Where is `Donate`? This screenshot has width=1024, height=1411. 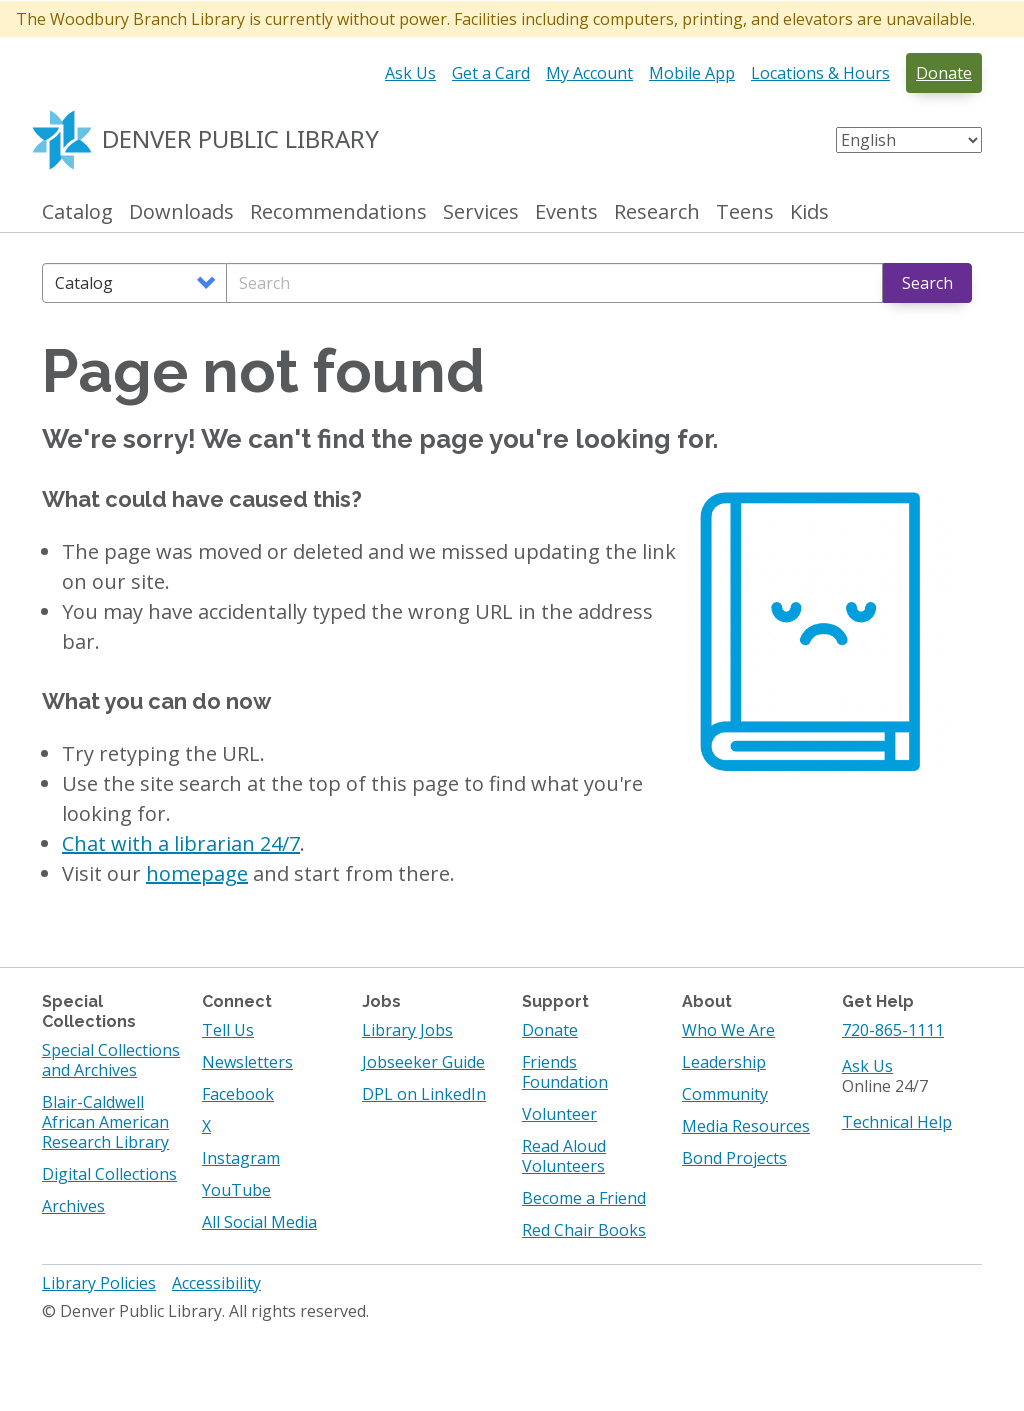
Donate is located at coordinates (944, 73).